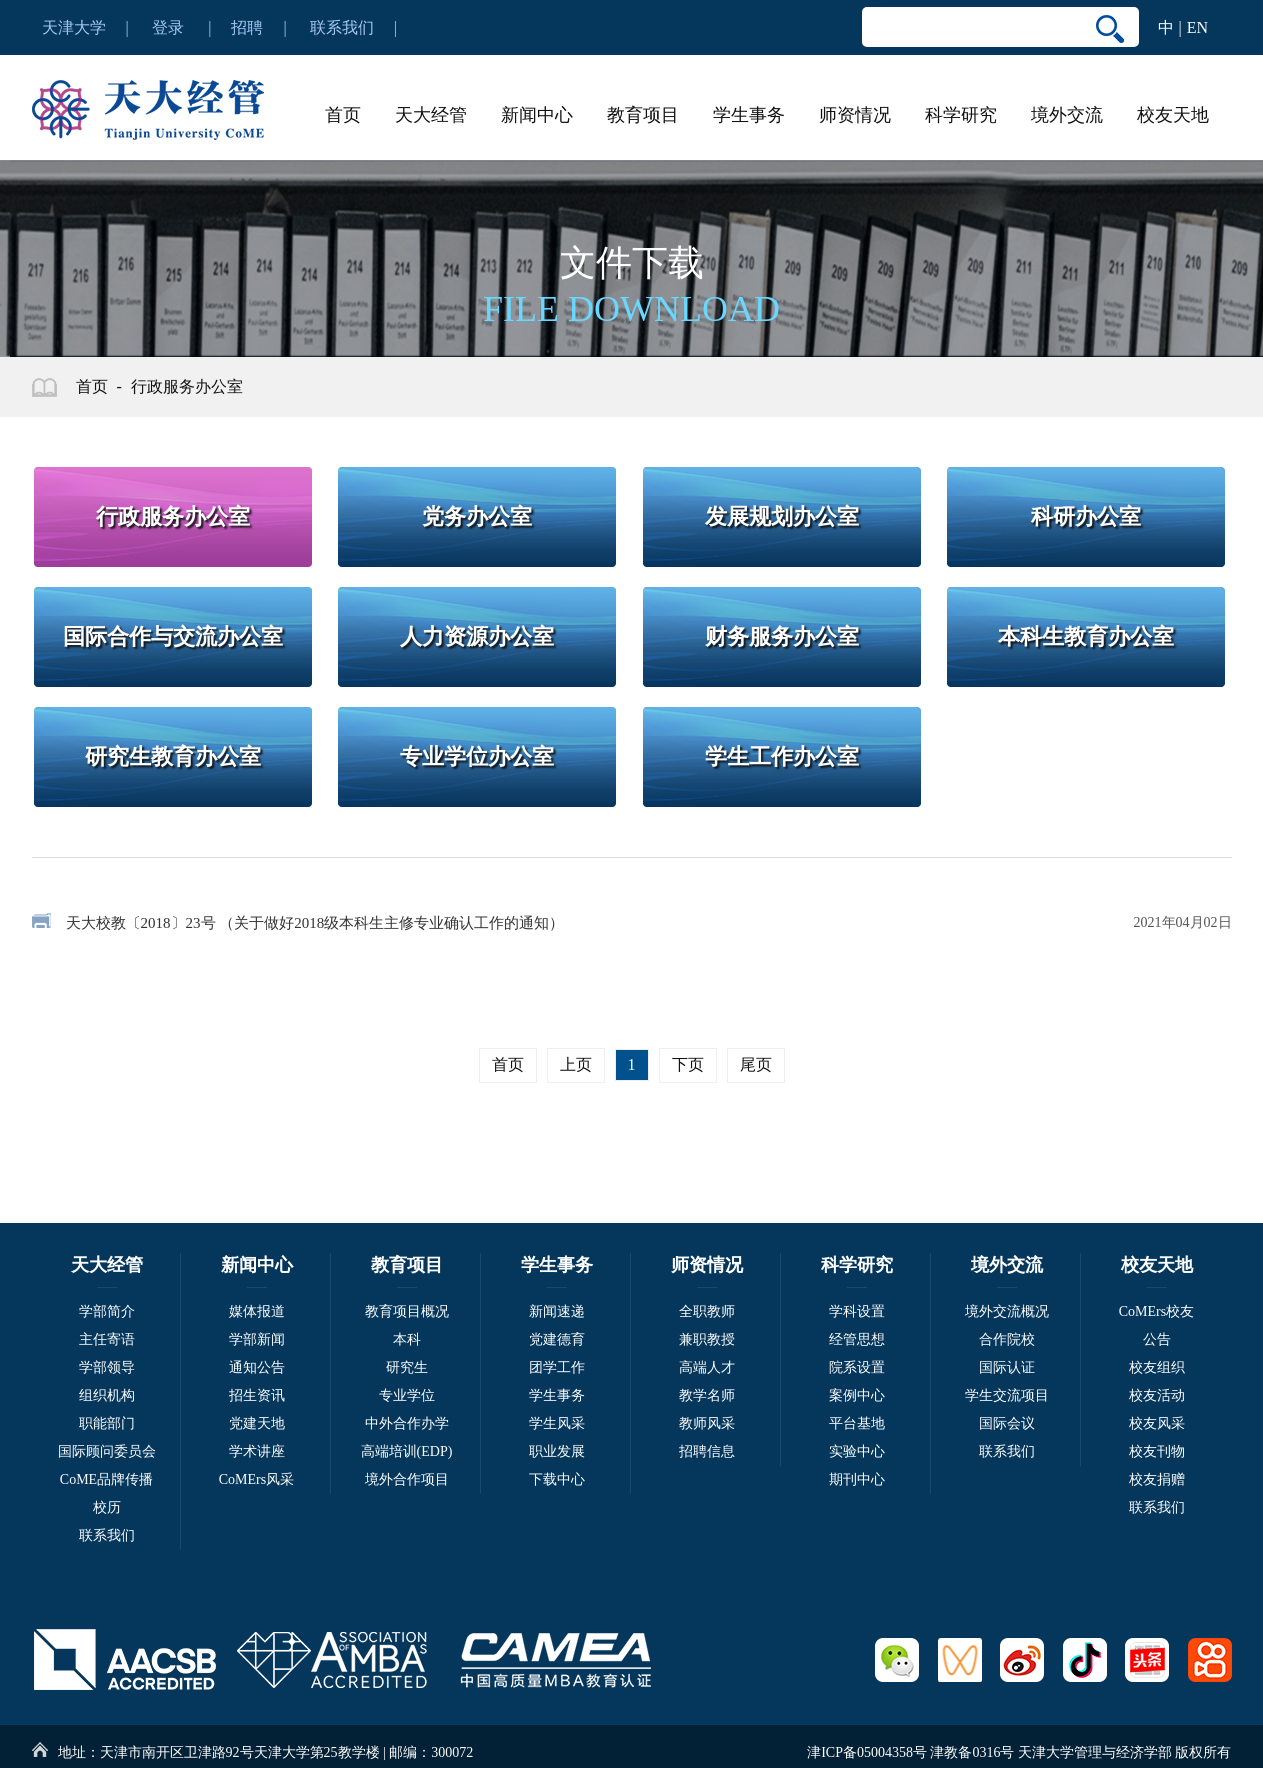 The height and width of the screenshot is (1768, 1263). I want to click on 兼职教授, so click(707, 1339).